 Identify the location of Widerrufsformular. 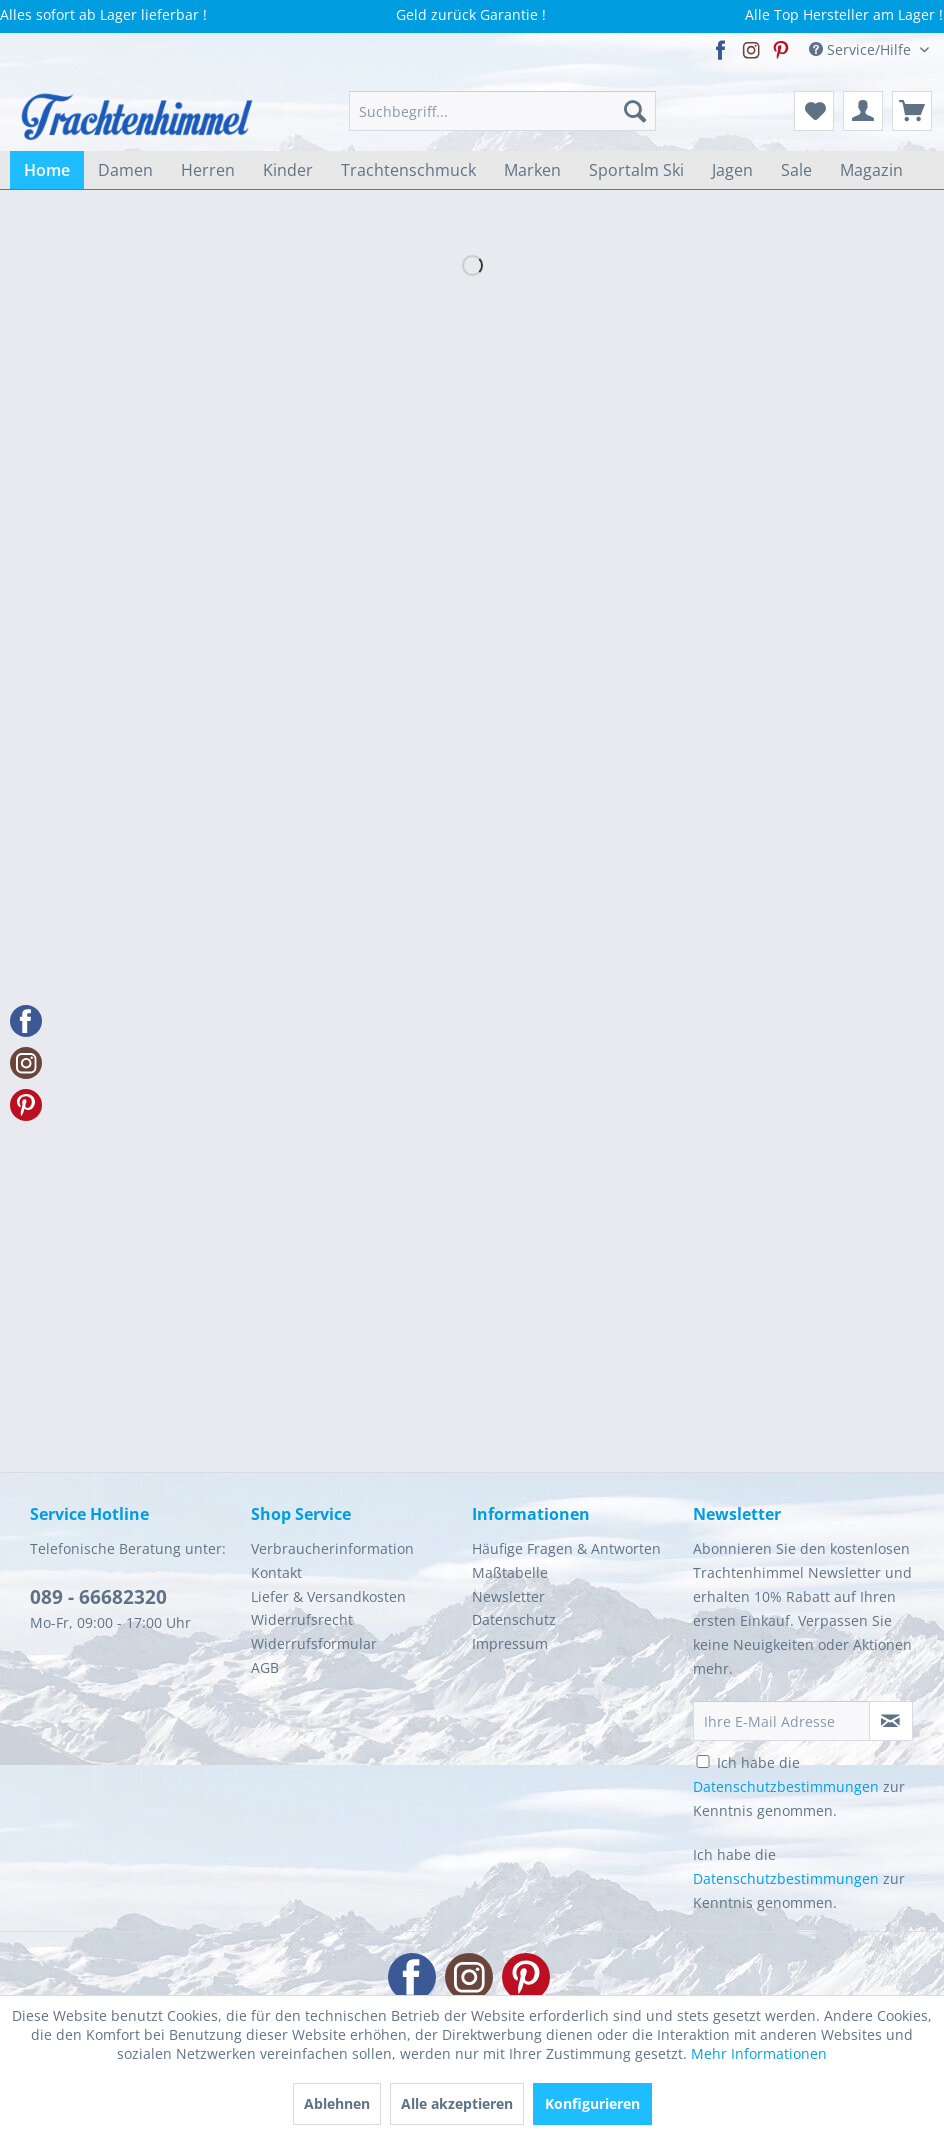
(314, 1643).